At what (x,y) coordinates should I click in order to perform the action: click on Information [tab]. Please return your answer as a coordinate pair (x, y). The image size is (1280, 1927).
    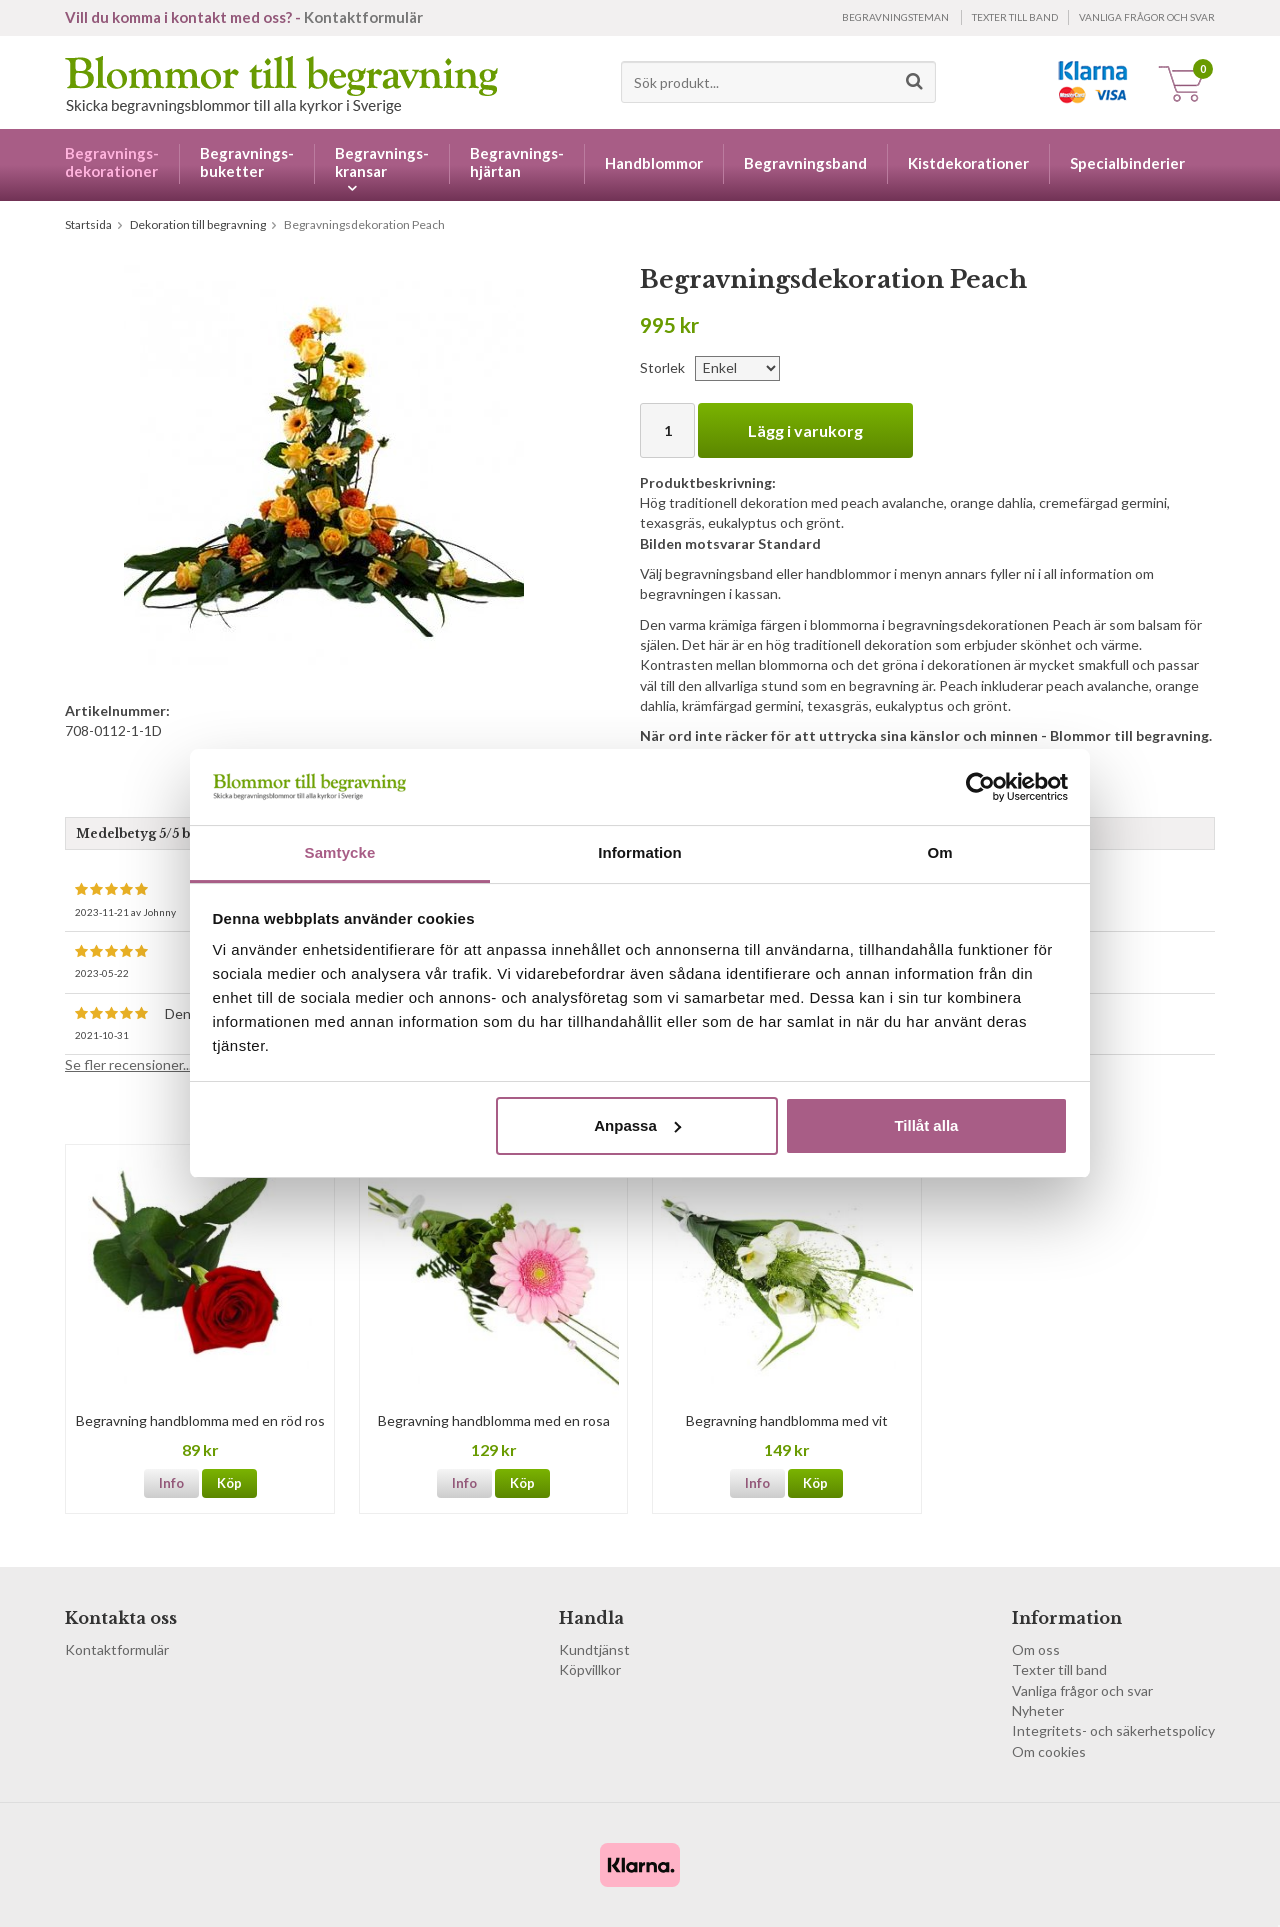
    Looking at the image, I should click on (640, 852).